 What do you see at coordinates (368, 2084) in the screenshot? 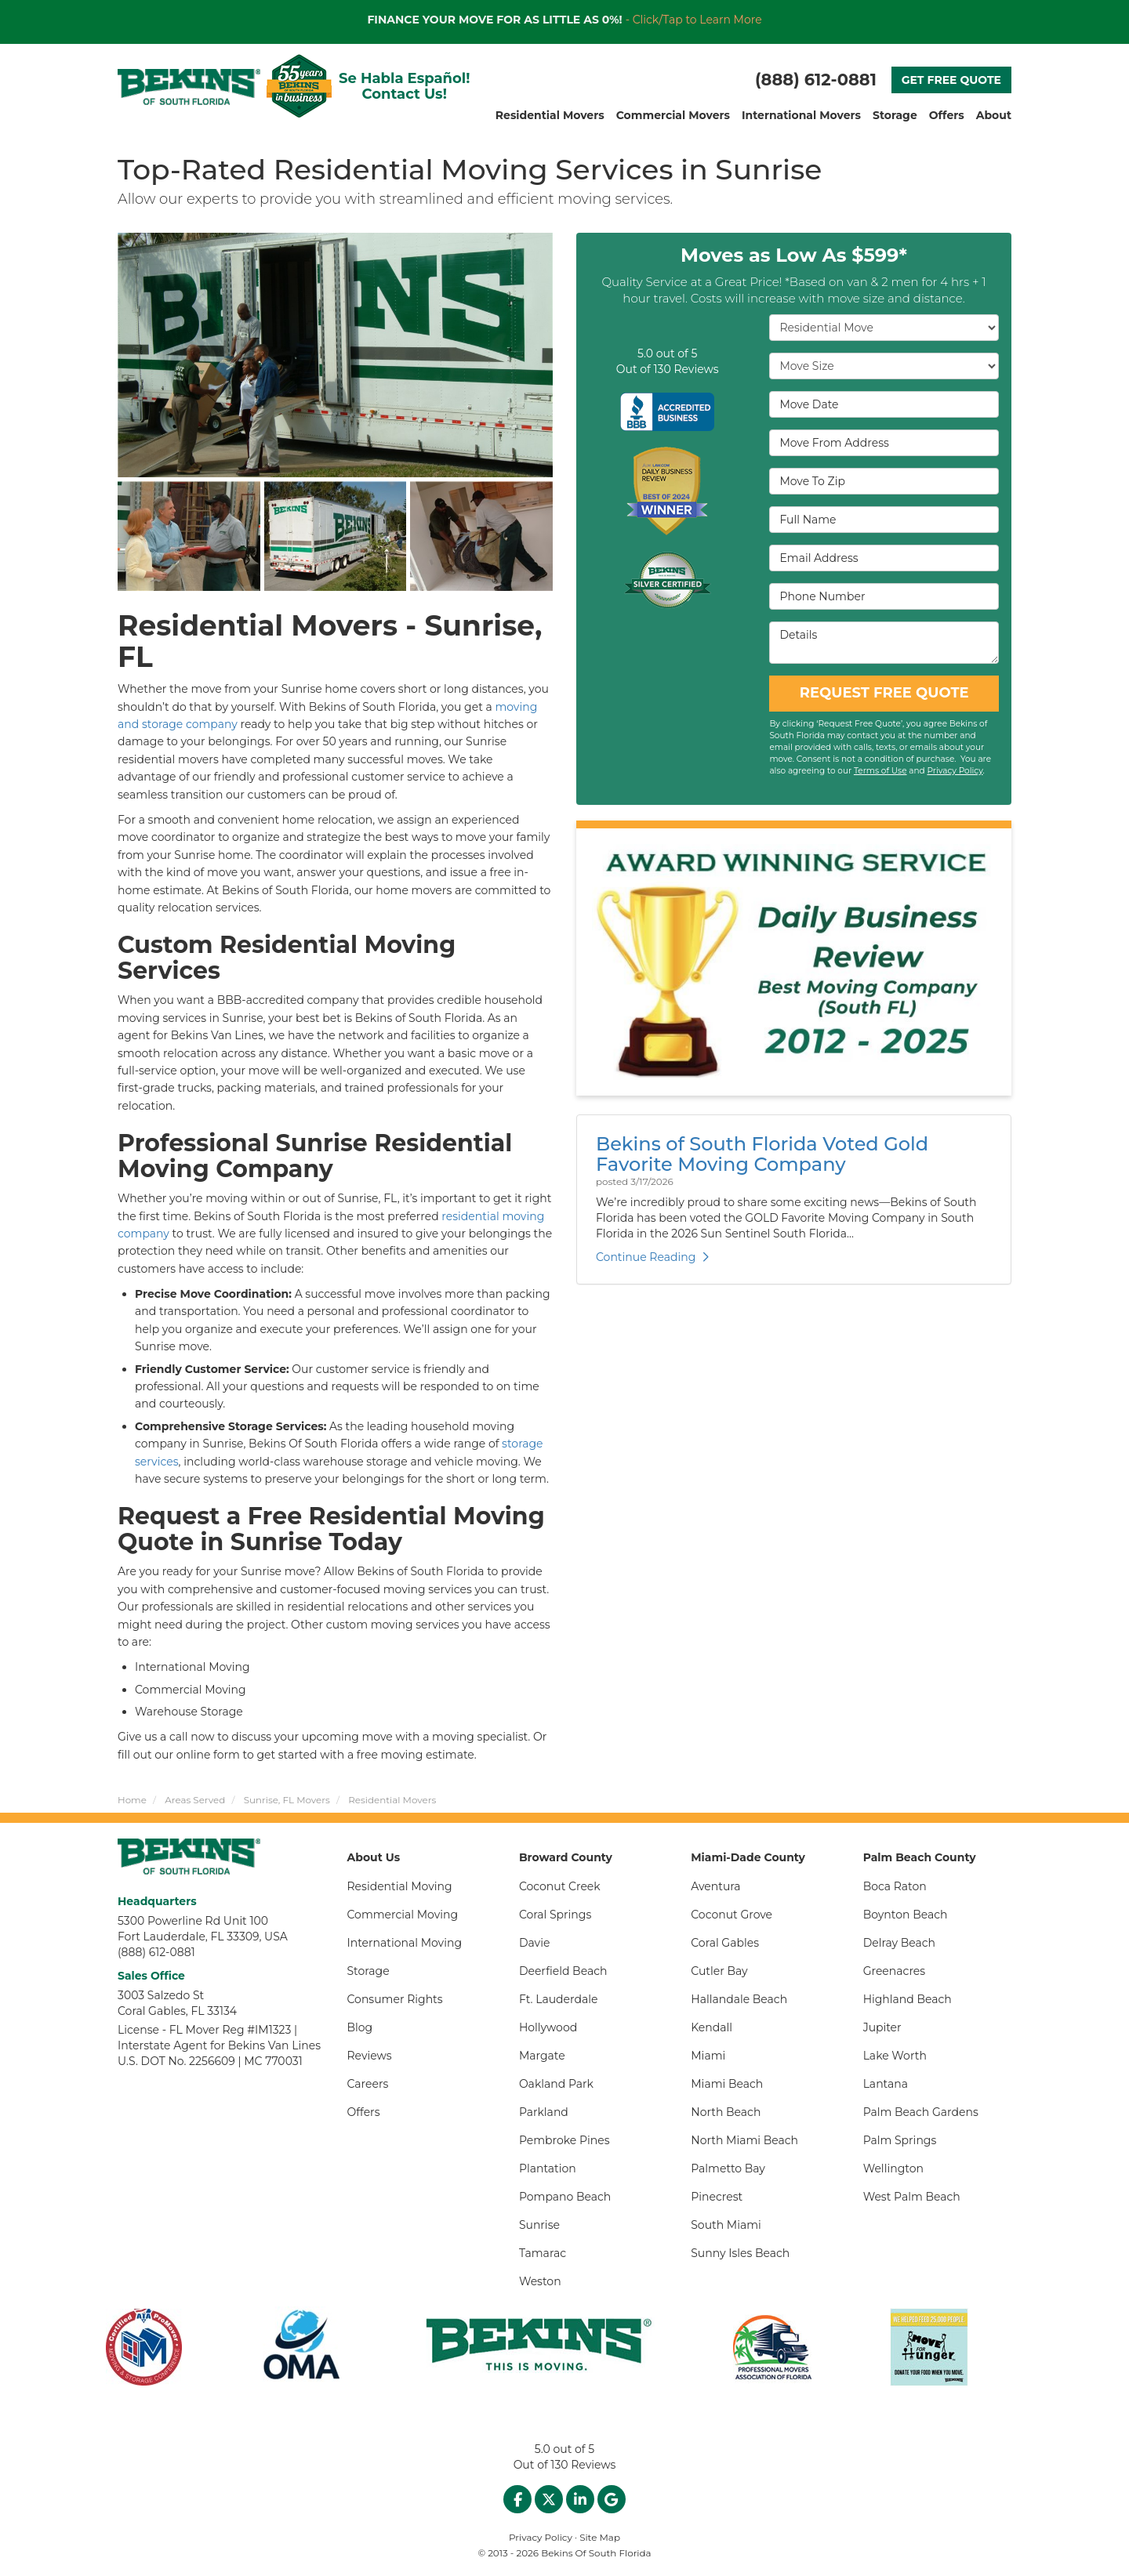
I see `Careers` at bounding box center [368, 2084].